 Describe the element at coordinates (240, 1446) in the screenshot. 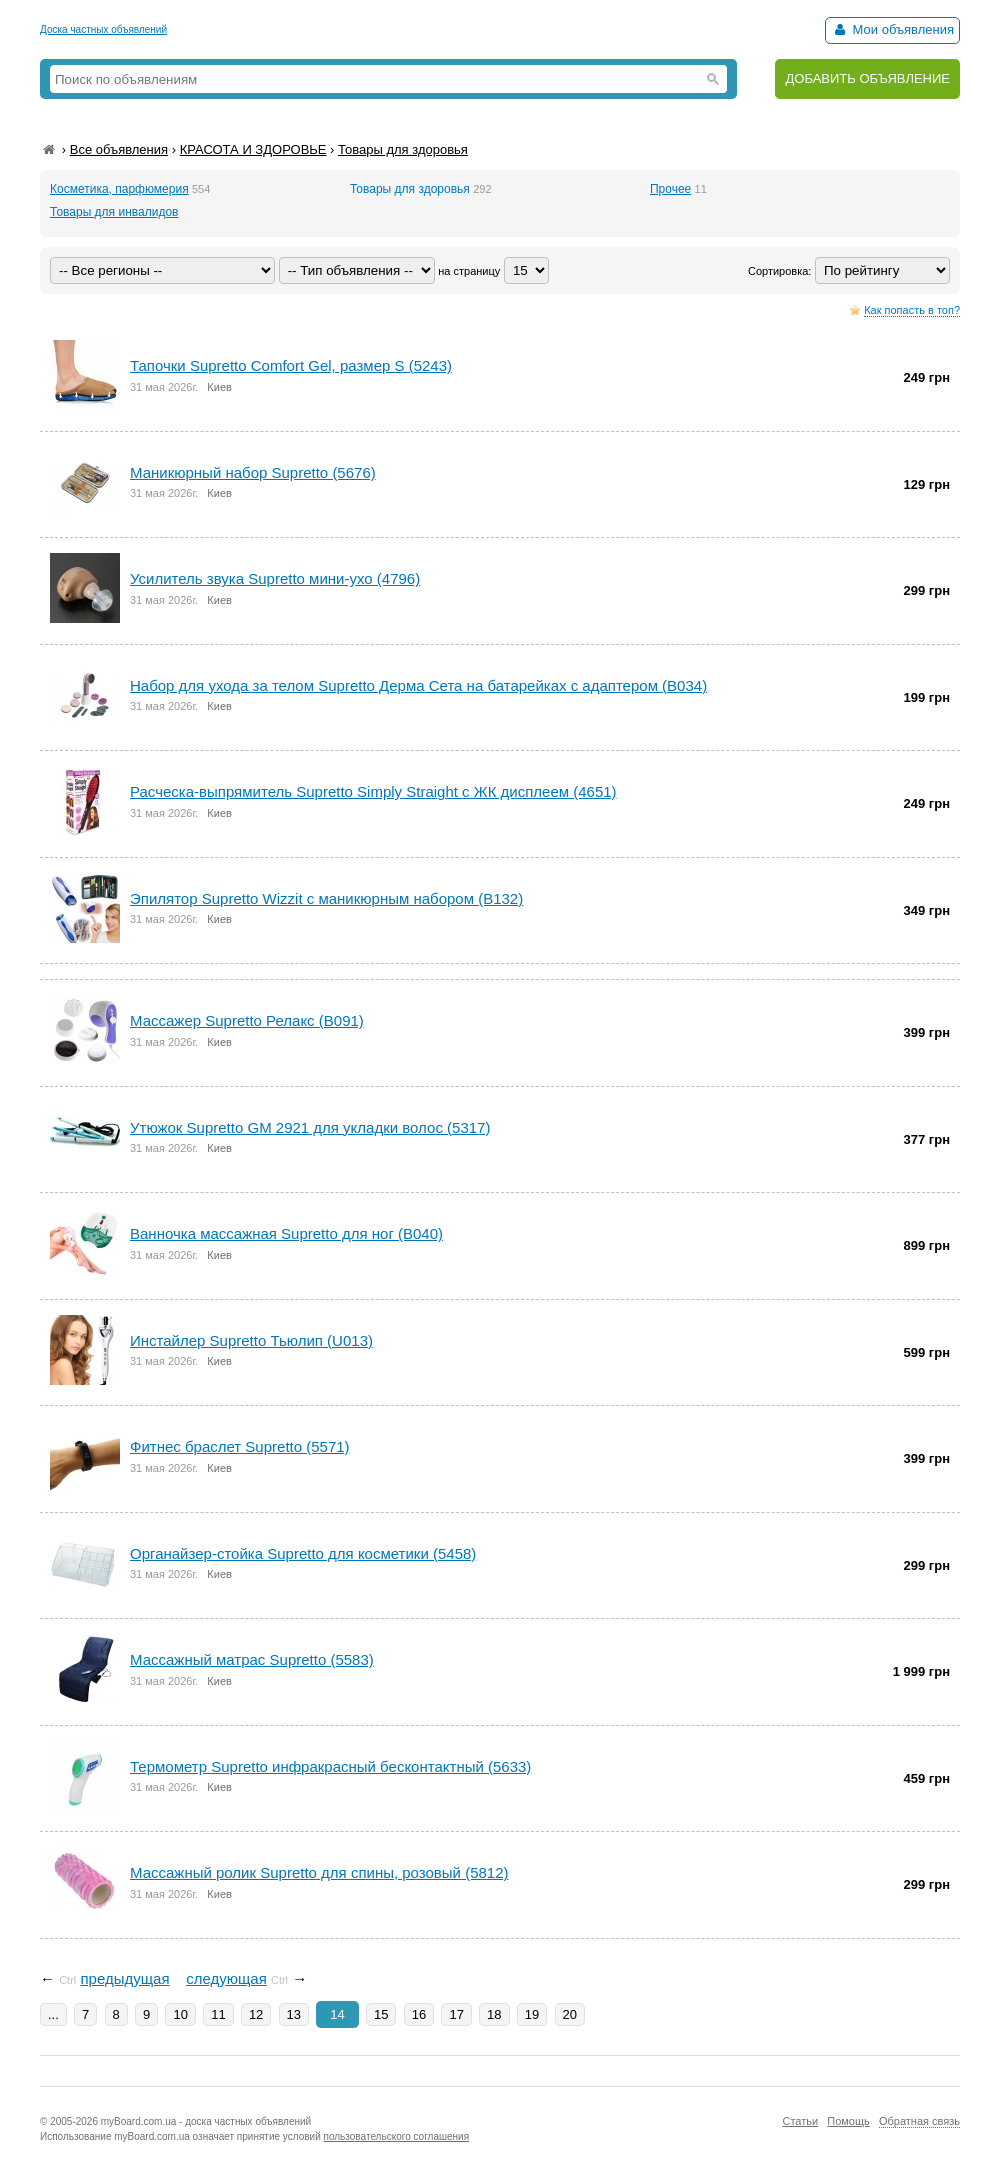

I see `Фитнес браслет Supretto (5571)` at that location.